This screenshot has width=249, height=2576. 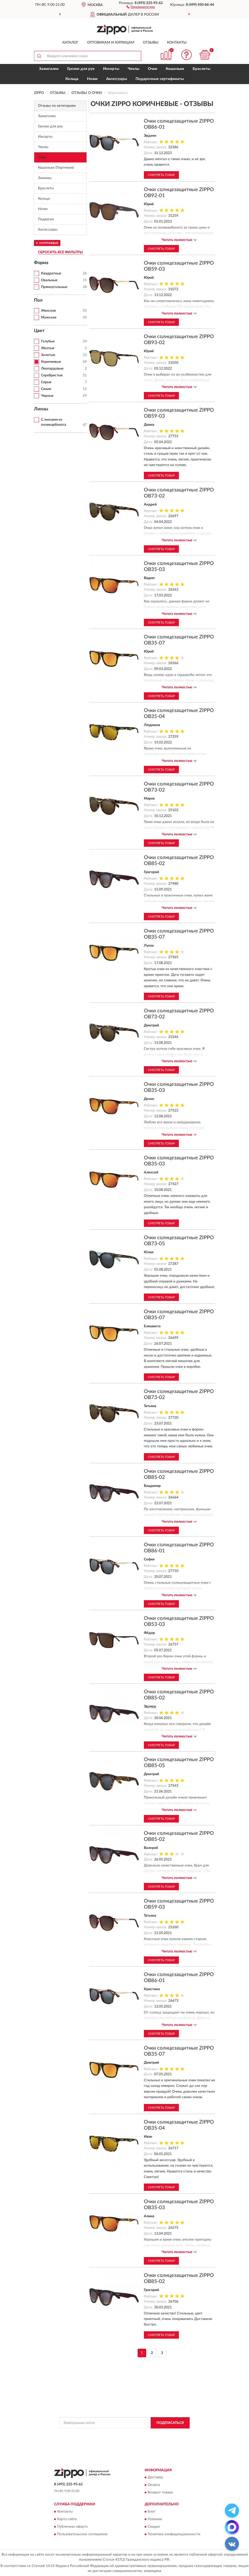 What do you see at coordinates (170, 2423) in the screenshot?
I see `ПОДПИСАТЬСЯ [button]` at bounding box center [170, 2423].